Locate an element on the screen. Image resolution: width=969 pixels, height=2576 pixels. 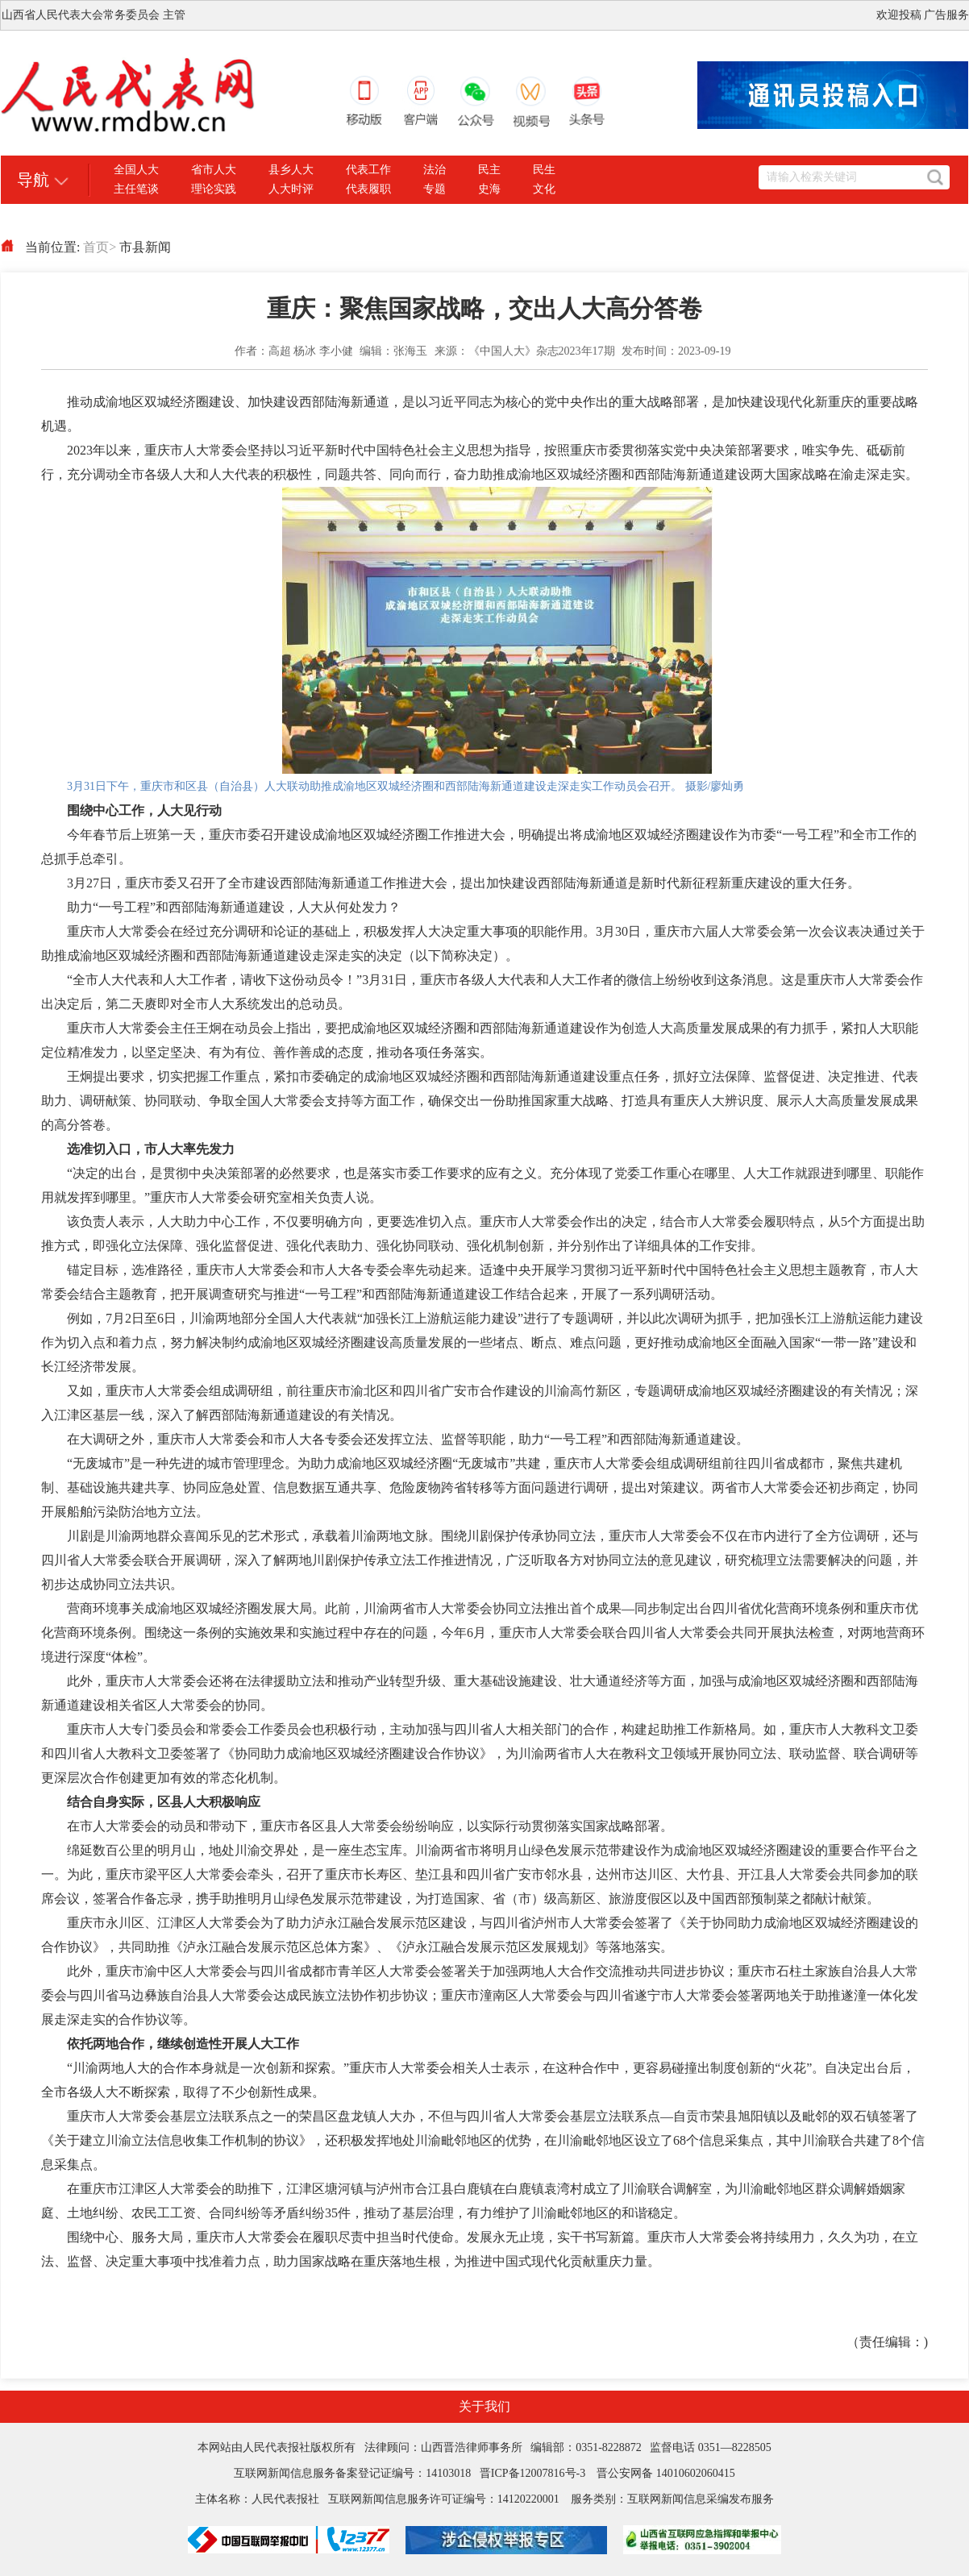
关于我们 is located at coordinates (484, 2406).